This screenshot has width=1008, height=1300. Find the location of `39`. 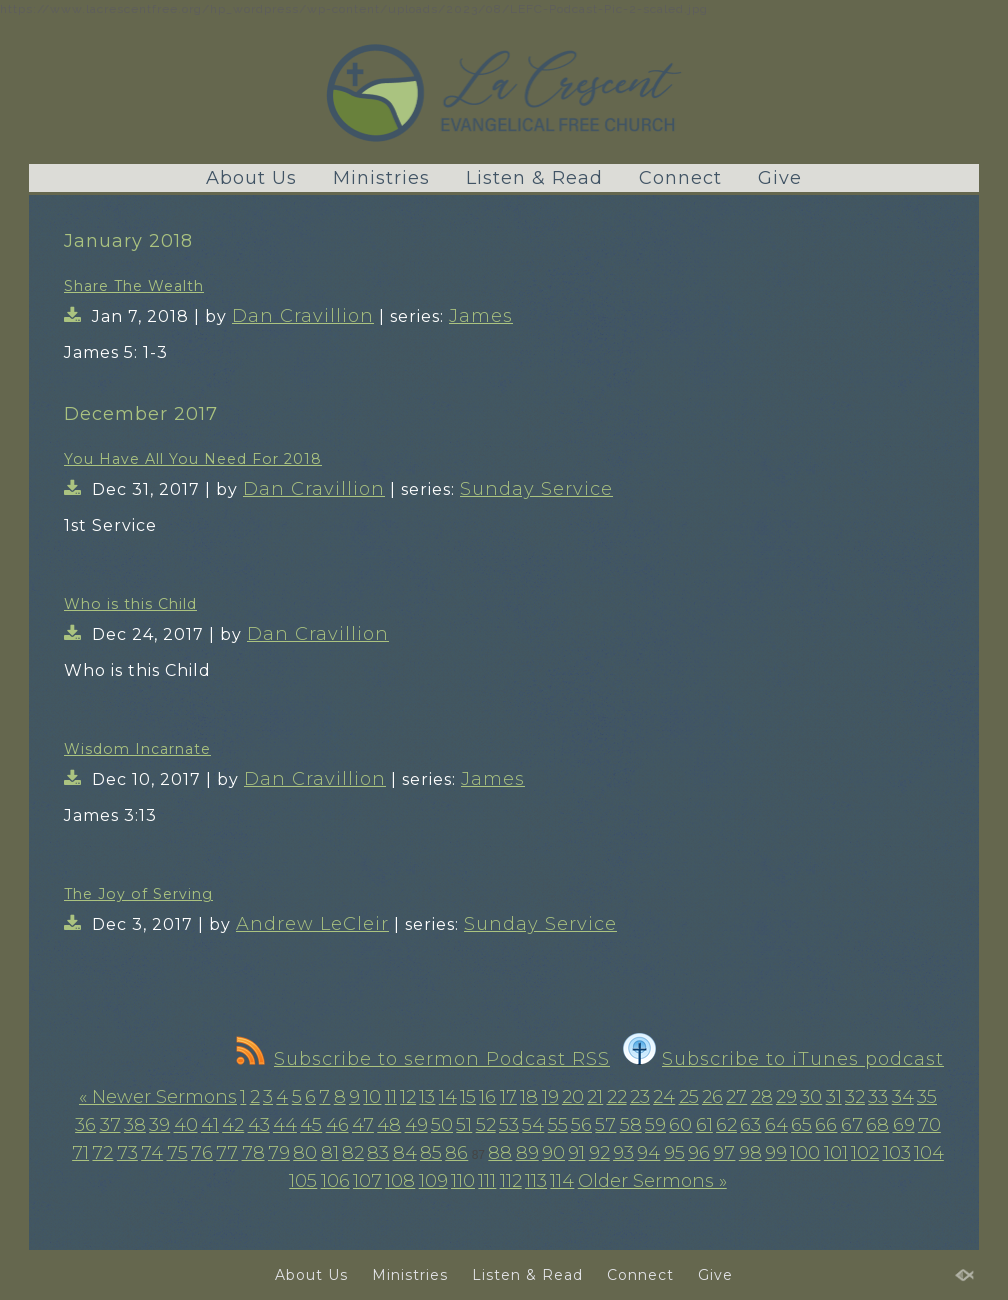

39 is located at coordinates (159, 1125).